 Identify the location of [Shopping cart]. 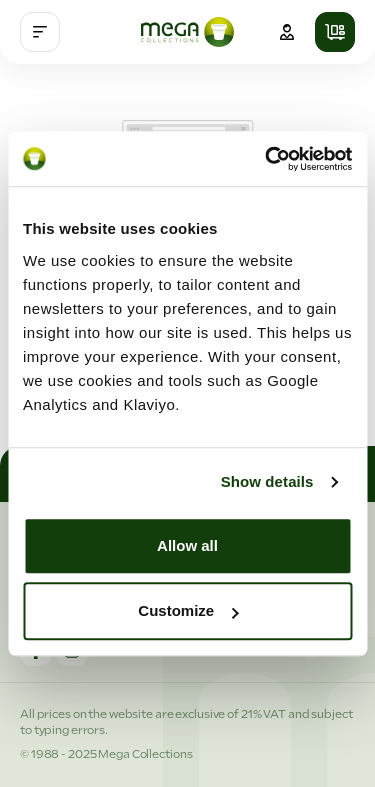
(335, 32).